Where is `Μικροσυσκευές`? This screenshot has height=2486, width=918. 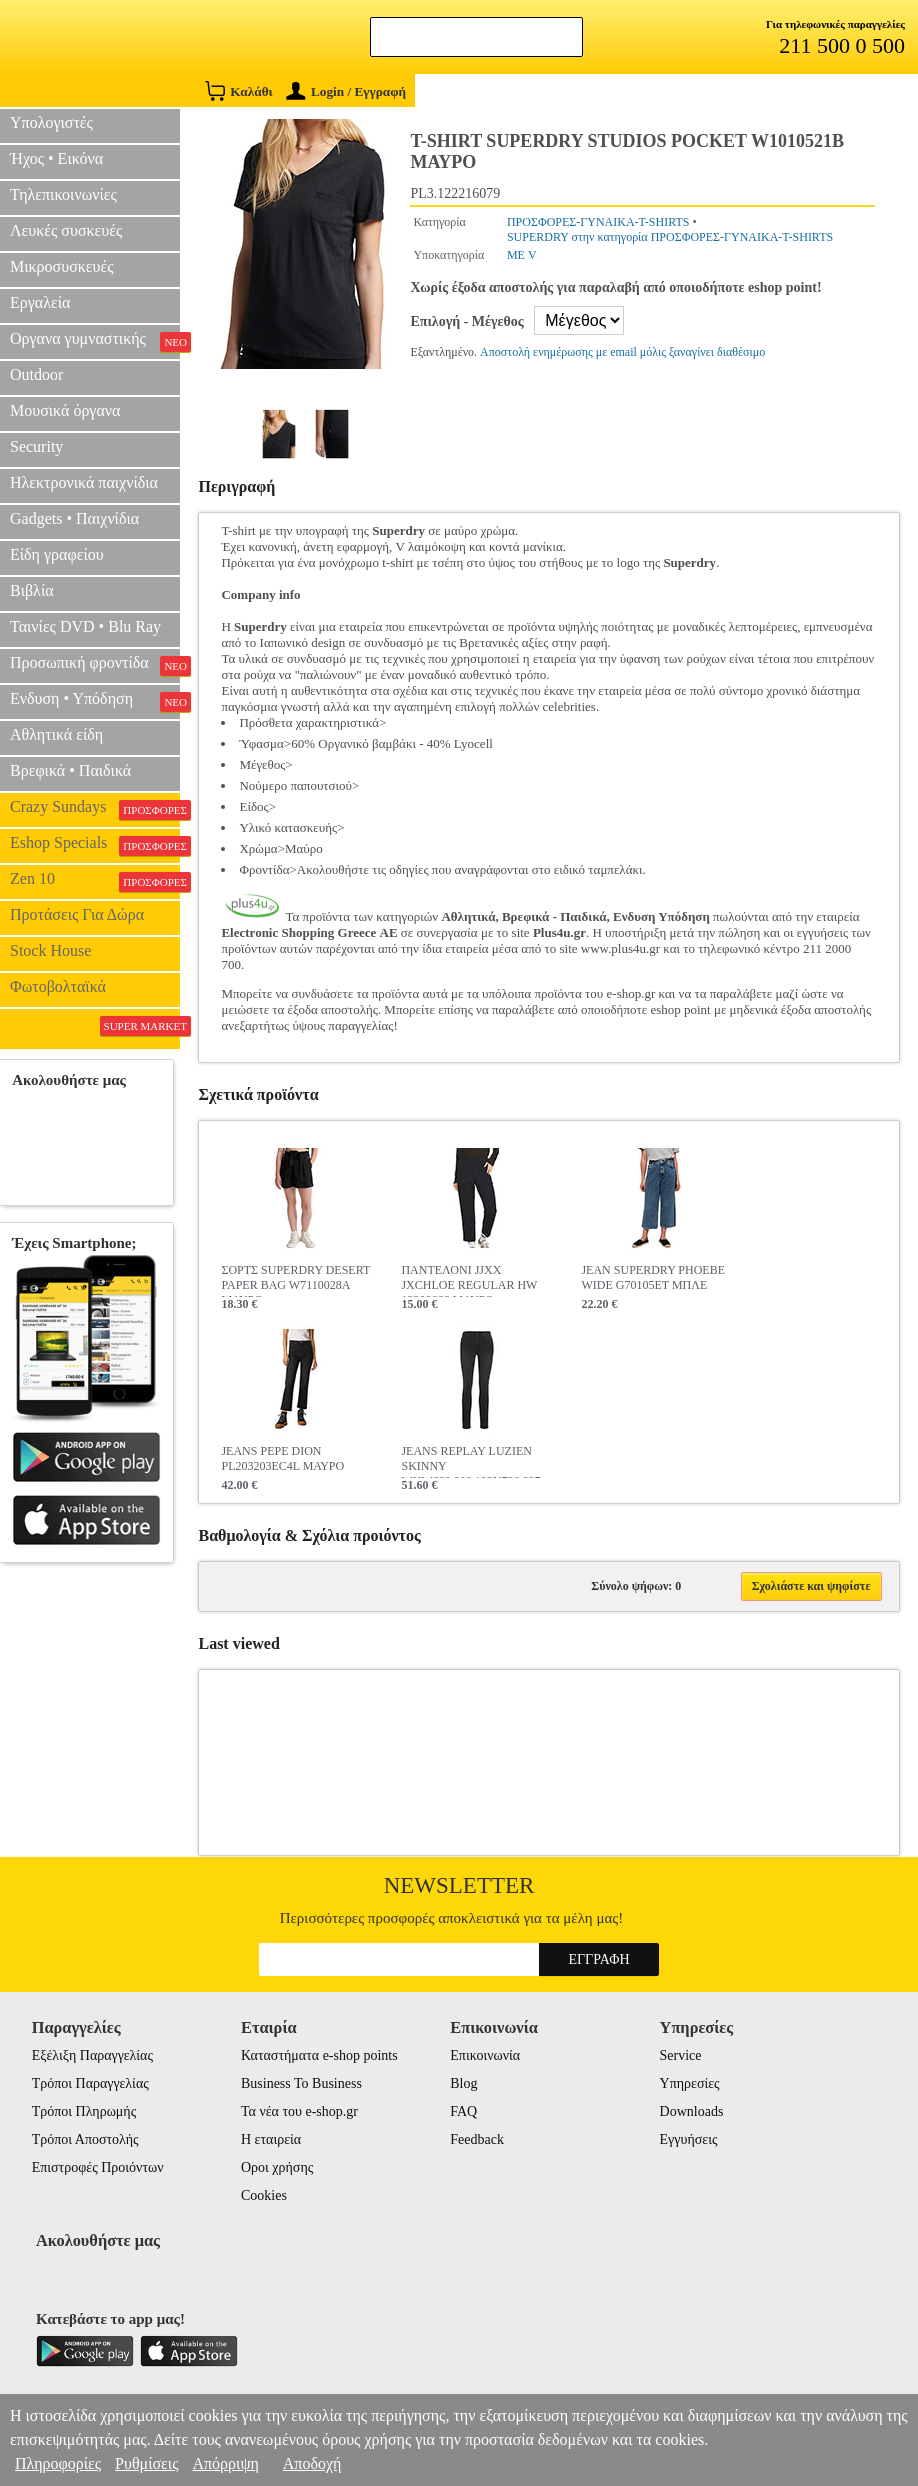
Μικροσυσκευές is located at coordinates (62, 266).